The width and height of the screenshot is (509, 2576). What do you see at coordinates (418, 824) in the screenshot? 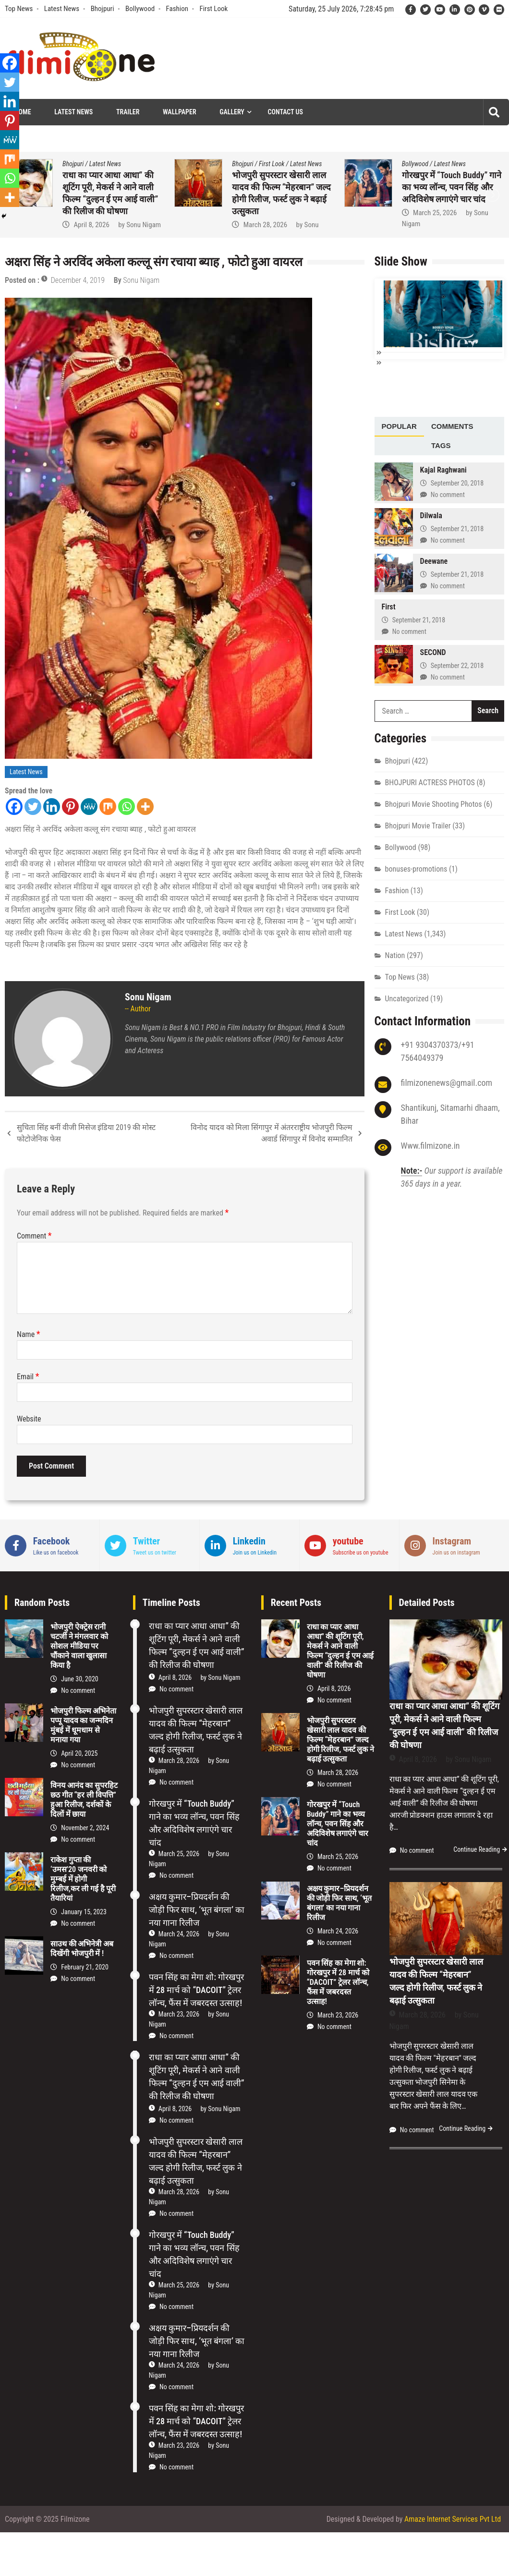
I see `Bhojpuri Movie Trailer` at bounding box center [418, 824].